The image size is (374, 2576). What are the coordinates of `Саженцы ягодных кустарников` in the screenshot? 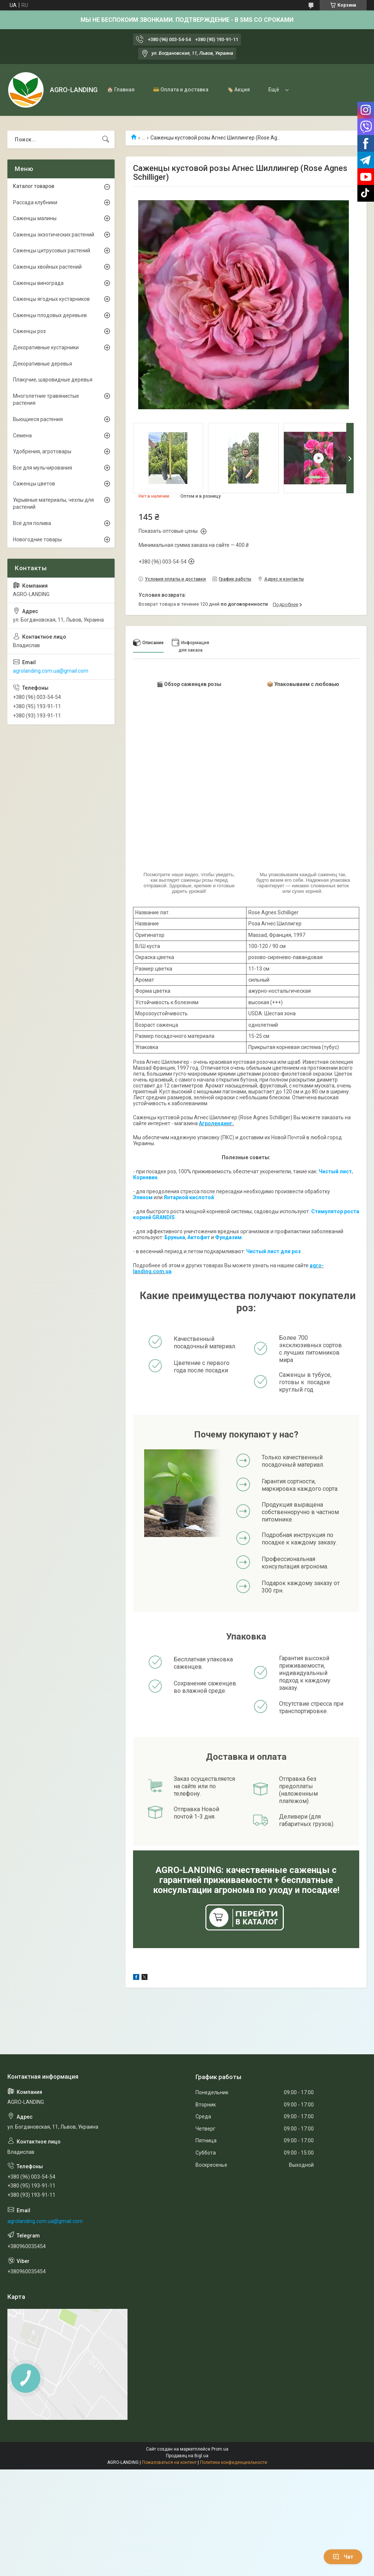 It's located at (51, 299).